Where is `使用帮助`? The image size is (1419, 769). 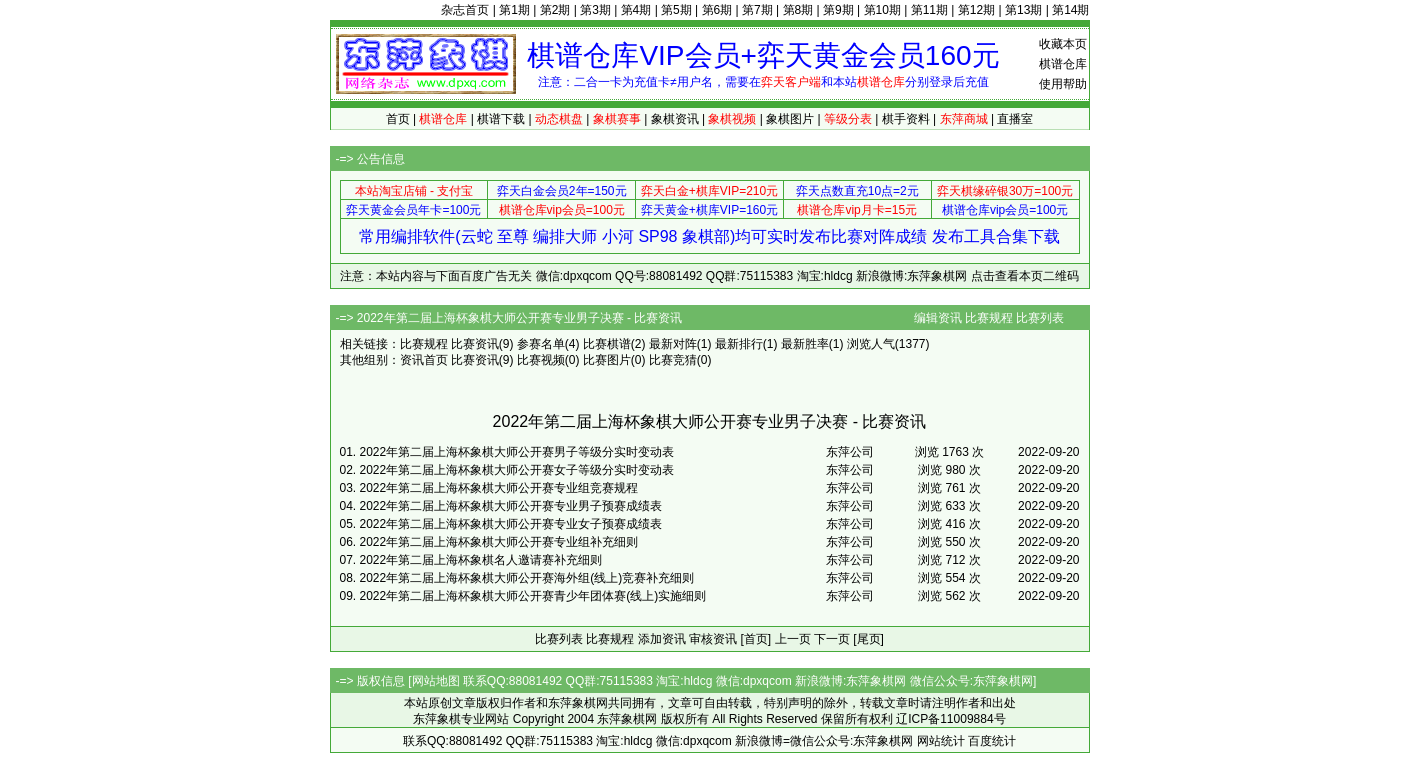 使用帮助 is located at coordinates (1063, 84).